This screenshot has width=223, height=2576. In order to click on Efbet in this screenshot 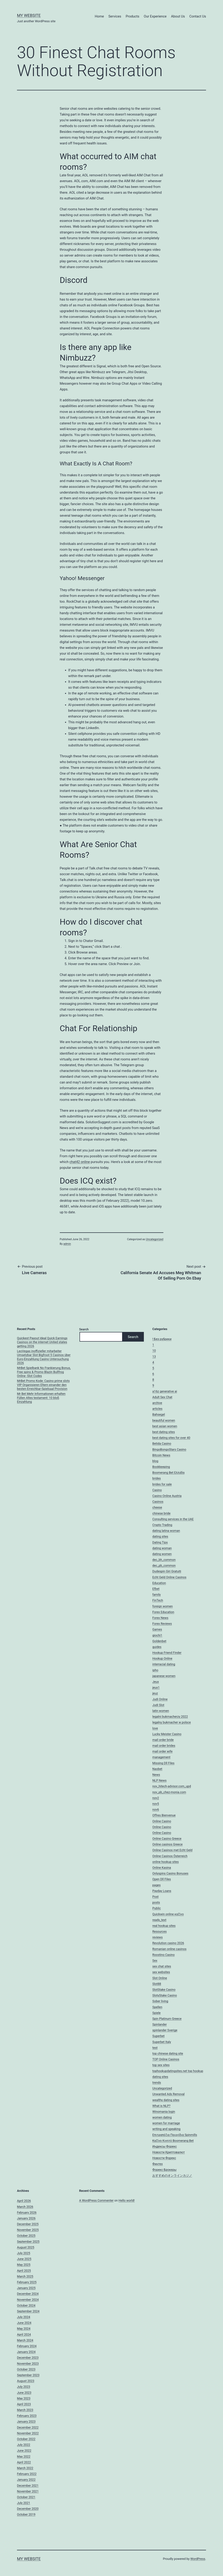, I will do `click(155, 1589)`.